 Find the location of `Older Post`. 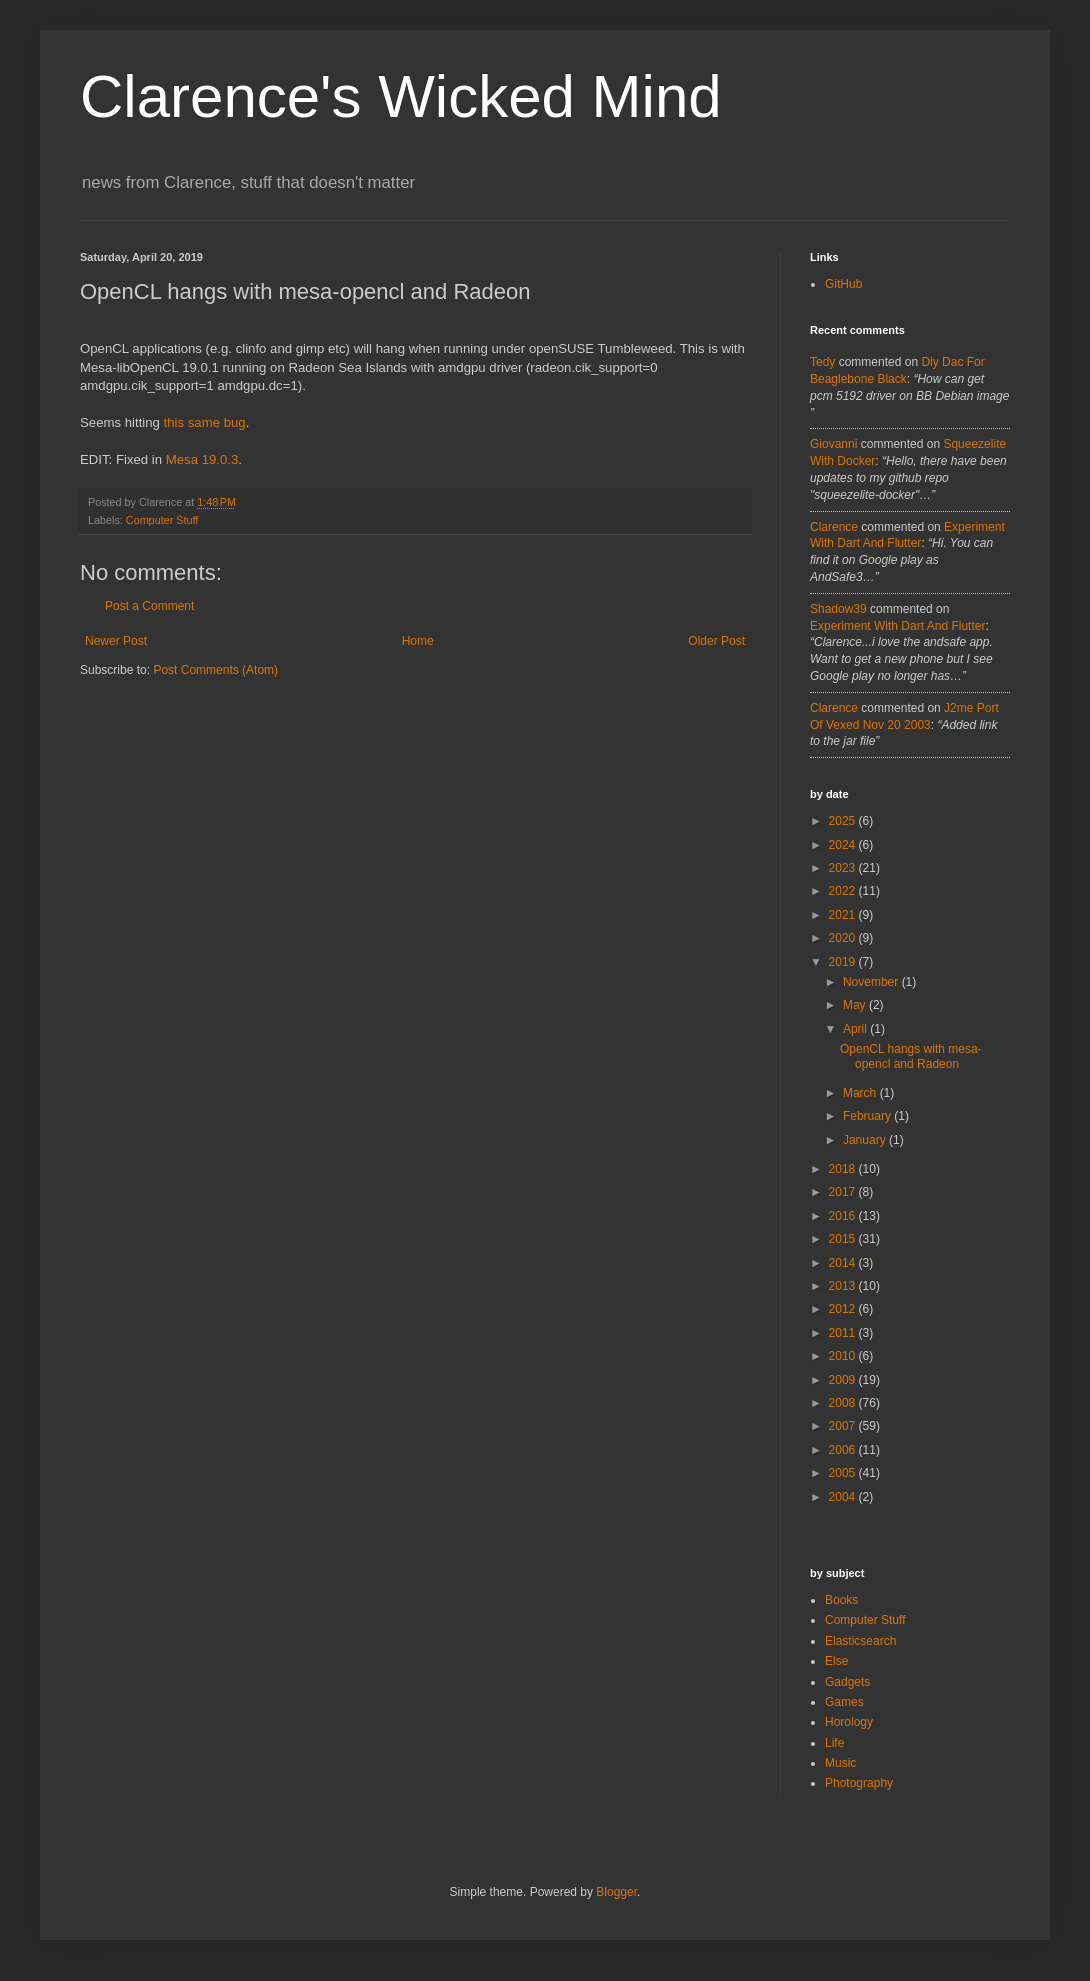

Older Post is located at coordinates (716, 641).